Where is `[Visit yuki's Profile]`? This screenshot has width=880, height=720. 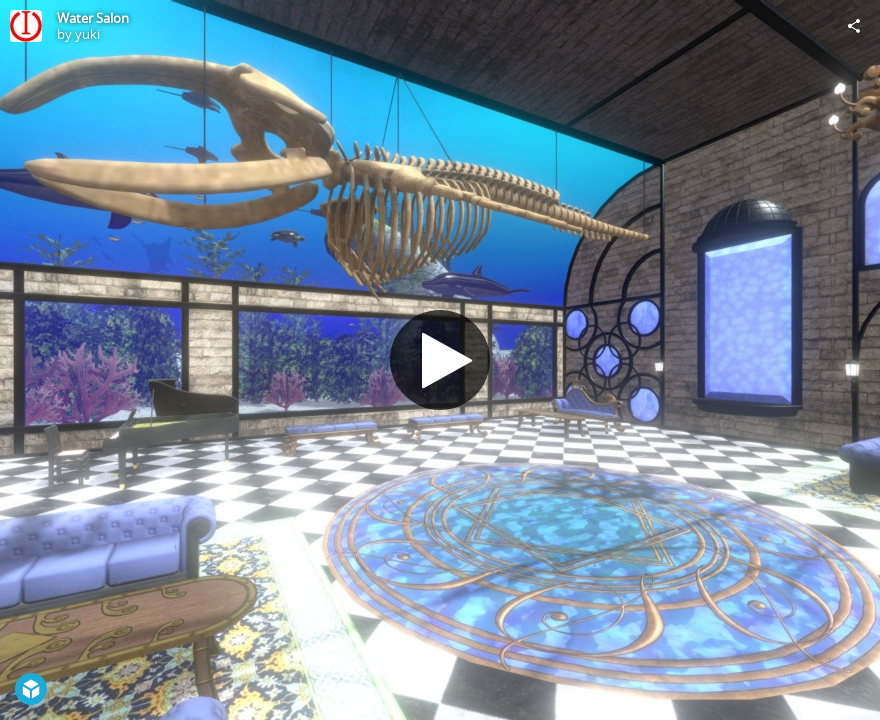 [Visit yuki's Profile] is located at coordinates (26, 26).